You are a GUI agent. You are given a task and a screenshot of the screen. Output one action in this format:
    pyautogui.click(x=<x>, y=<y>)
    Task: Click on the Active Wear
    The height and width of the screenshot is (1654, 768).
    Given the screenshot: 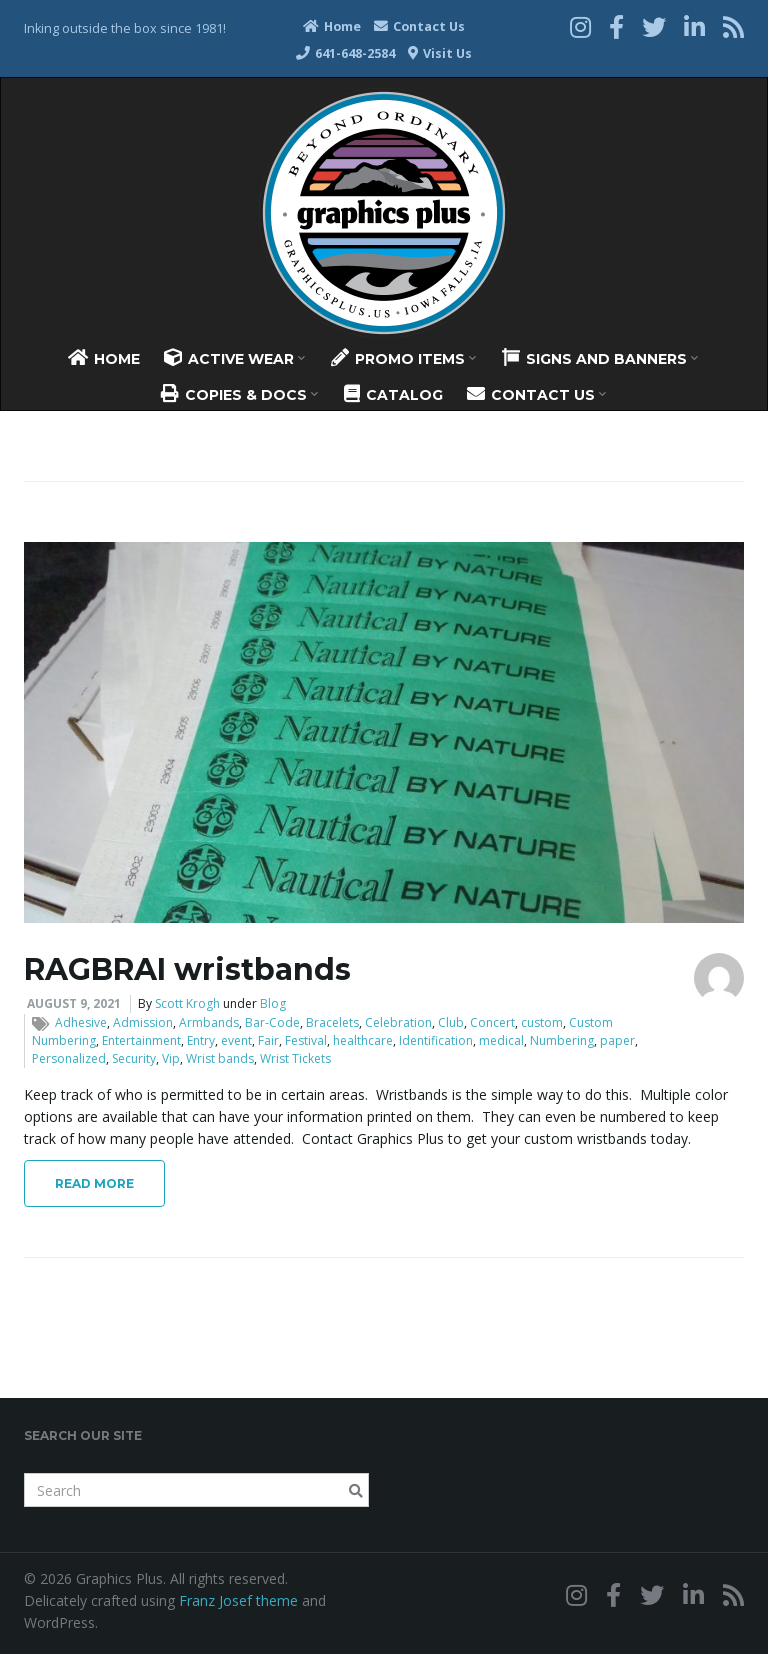 What is the action you would take?
    pyautogui.click(x=234, y=358)
    